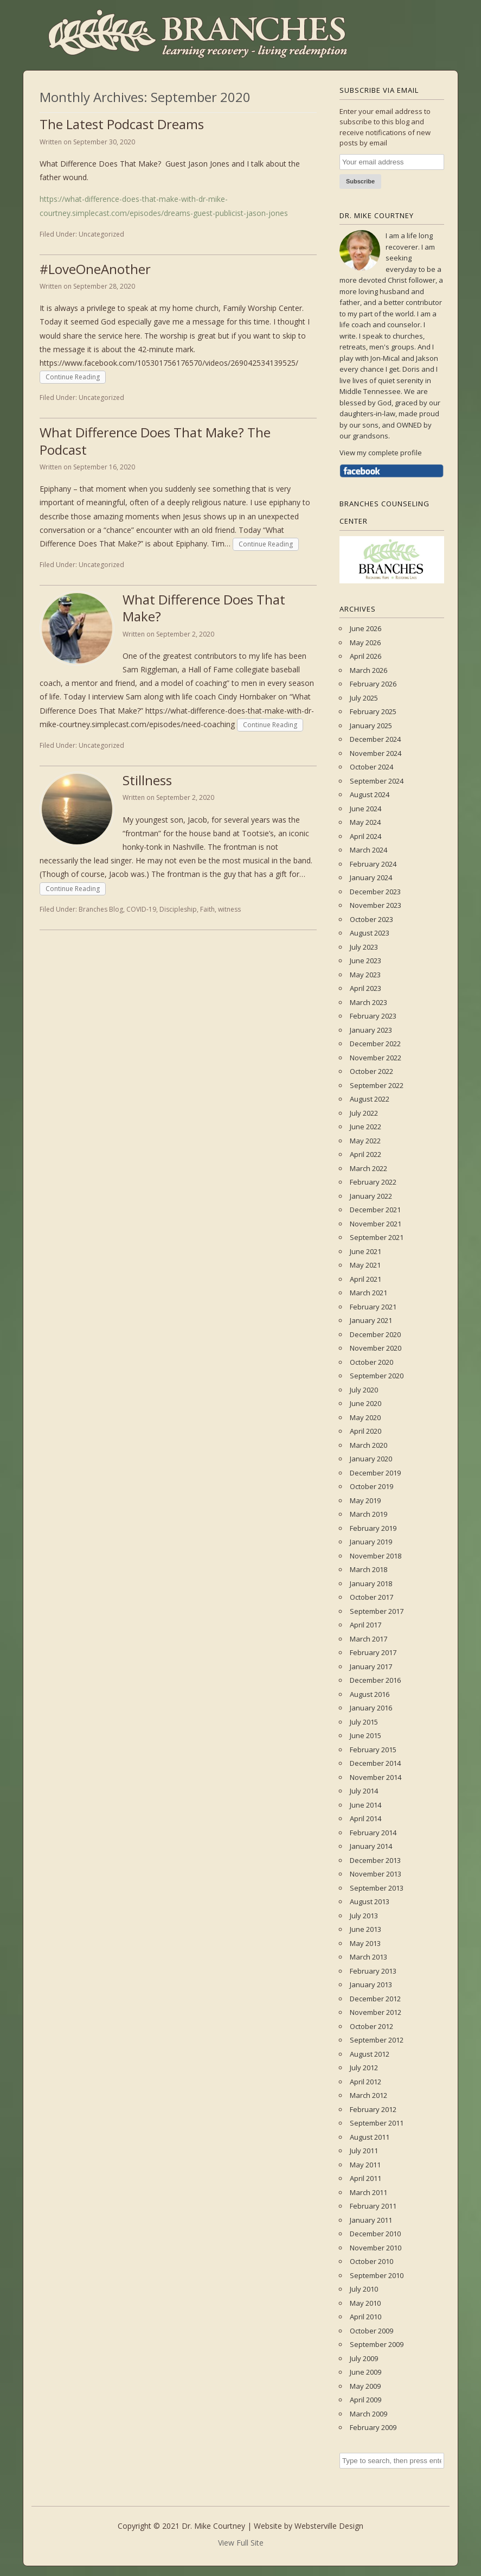  I want to click on Discipleship, so click(178, 909).